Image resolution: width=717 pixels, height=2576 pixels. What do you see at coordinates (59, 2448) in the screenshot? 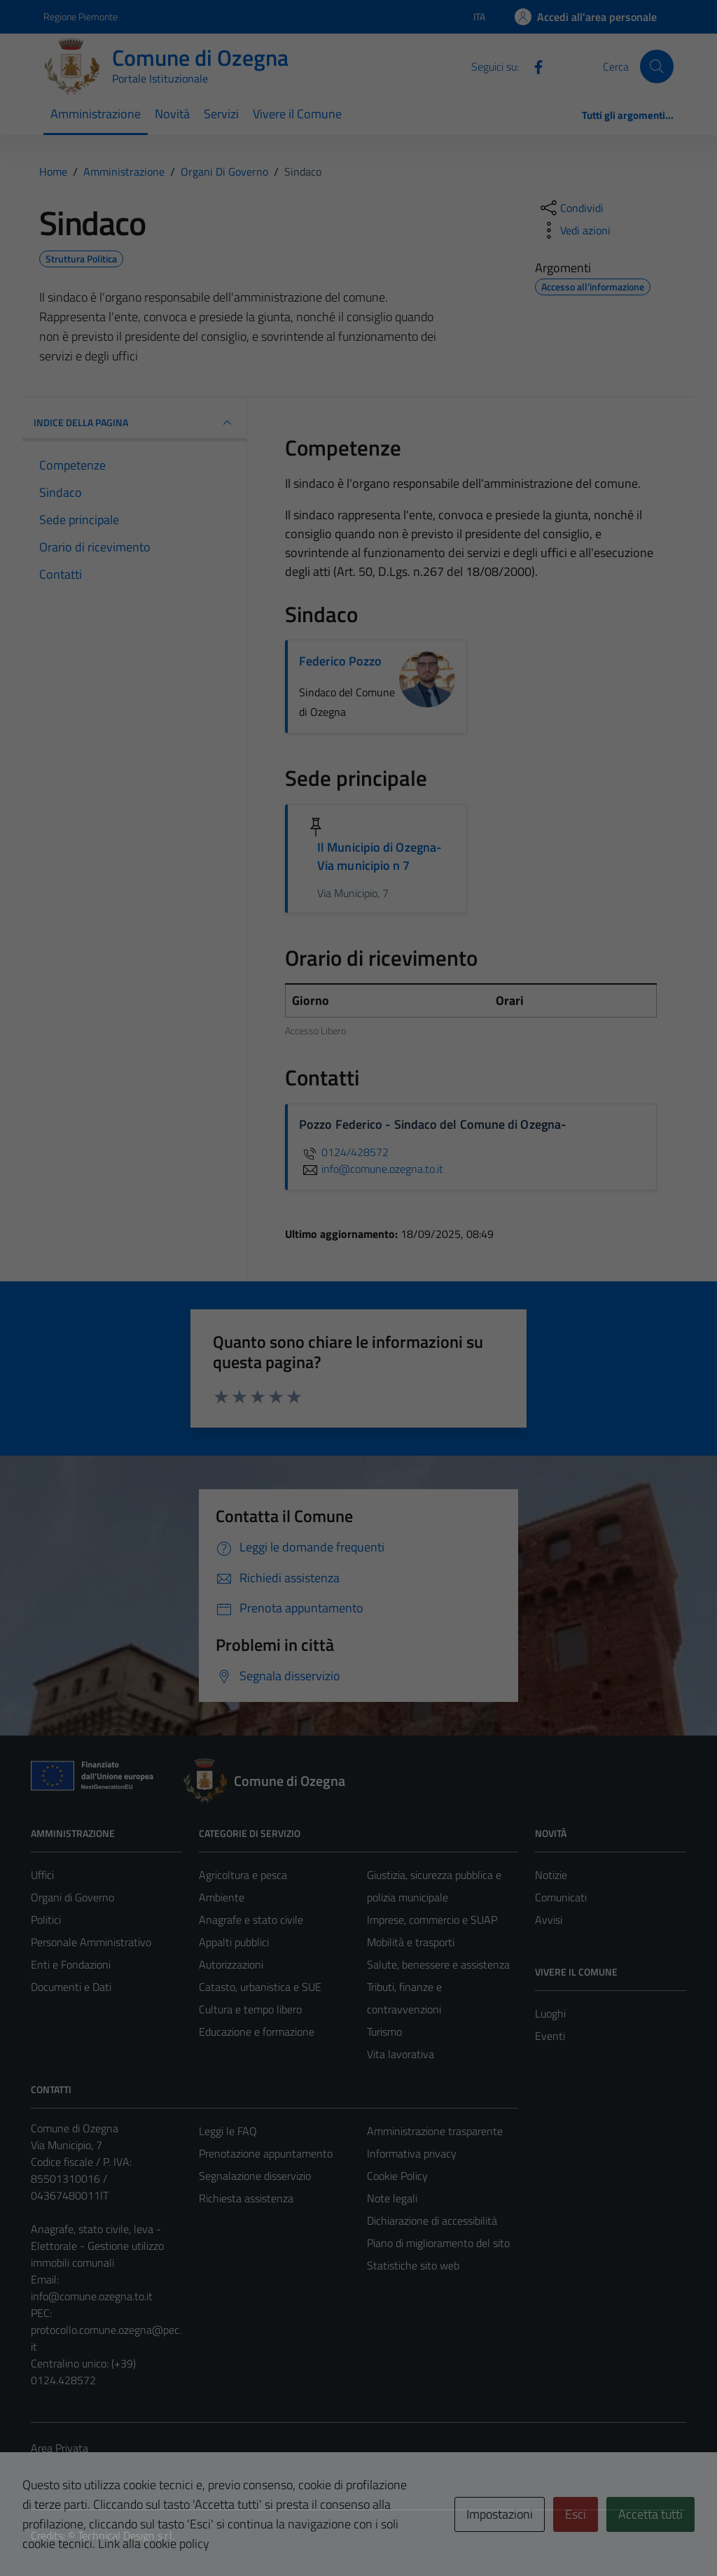
I see `Area Privata` at bounding box center [59, 2448].